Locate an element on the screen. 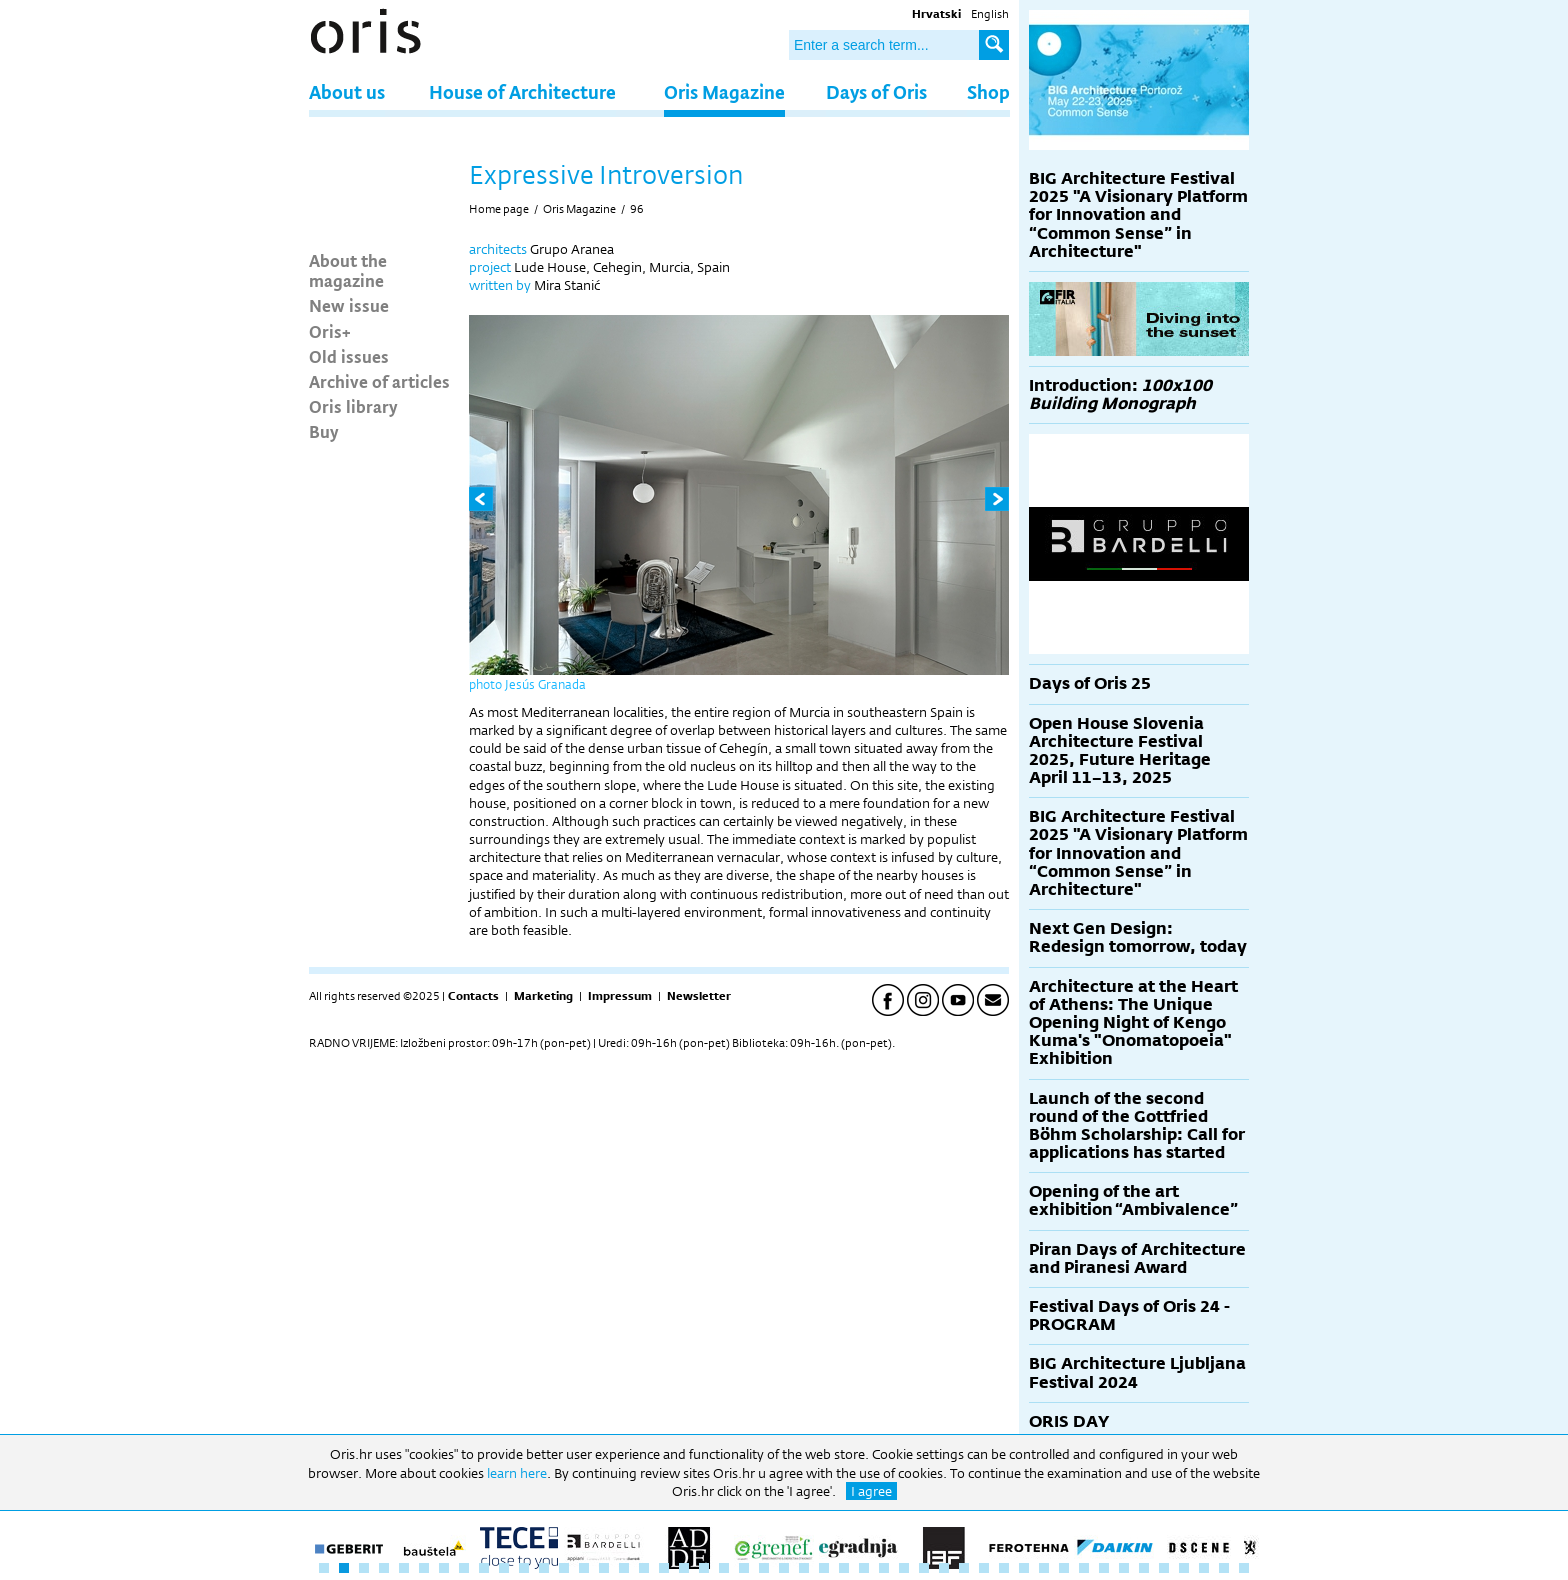  47 is located at coordinates (1244, 1568).